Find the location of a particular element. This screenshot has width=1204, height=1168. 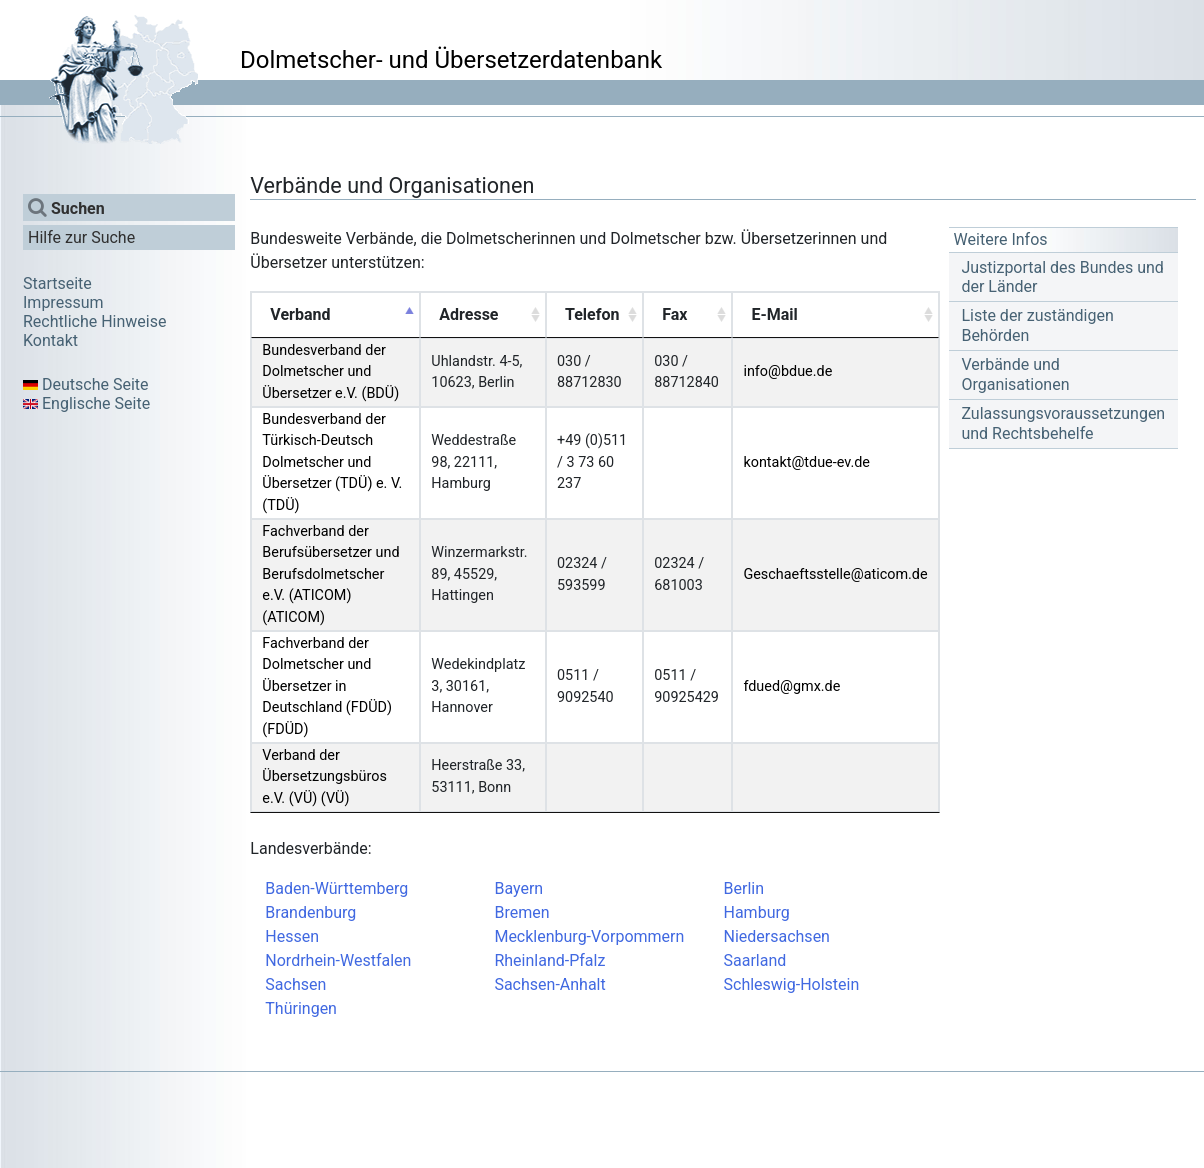

E-Mail [E-Mail: activate to sort column ascending] is located at coordinates (774, 314).